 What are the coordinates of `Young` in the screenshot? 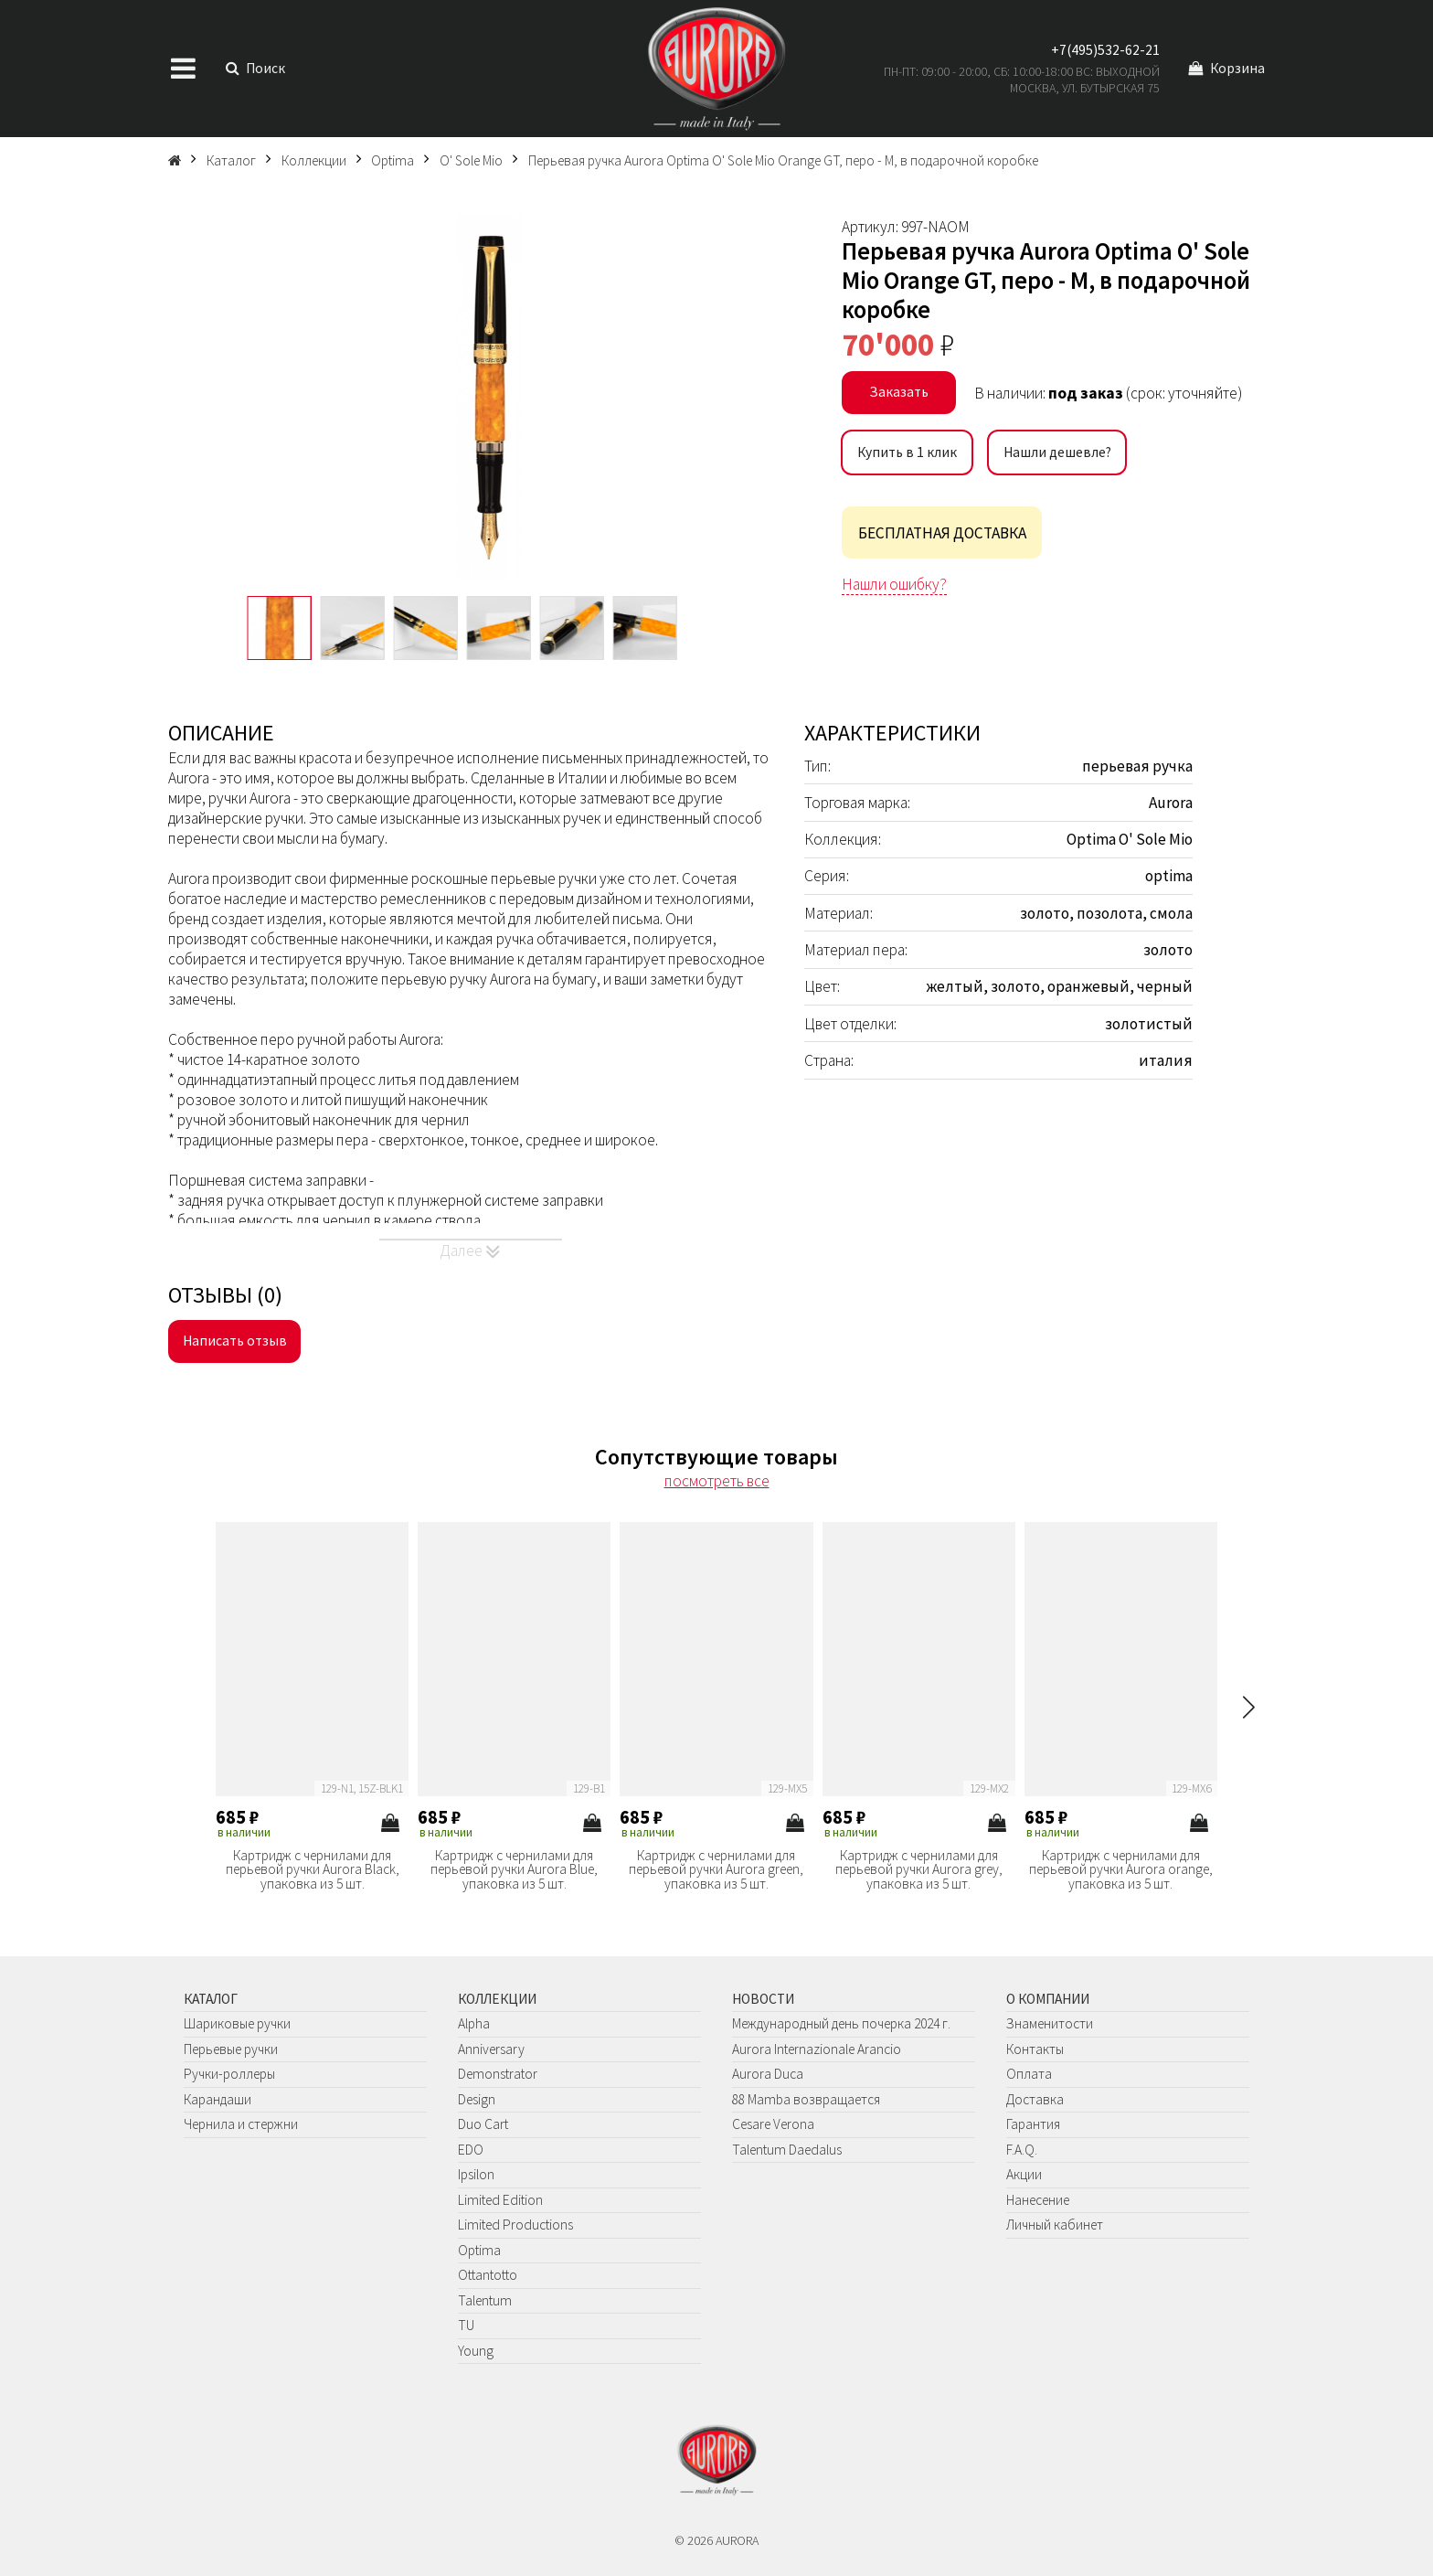 It's located at (476, 2350).